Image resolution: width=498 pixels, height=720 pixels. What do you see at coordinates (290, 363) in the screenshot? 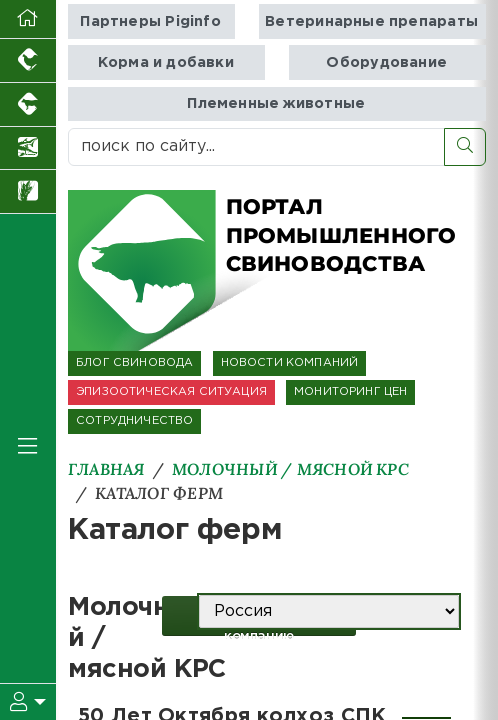
I see `НОВОСТИ КОМПАНИЙ` at bounding box center [290, 363].